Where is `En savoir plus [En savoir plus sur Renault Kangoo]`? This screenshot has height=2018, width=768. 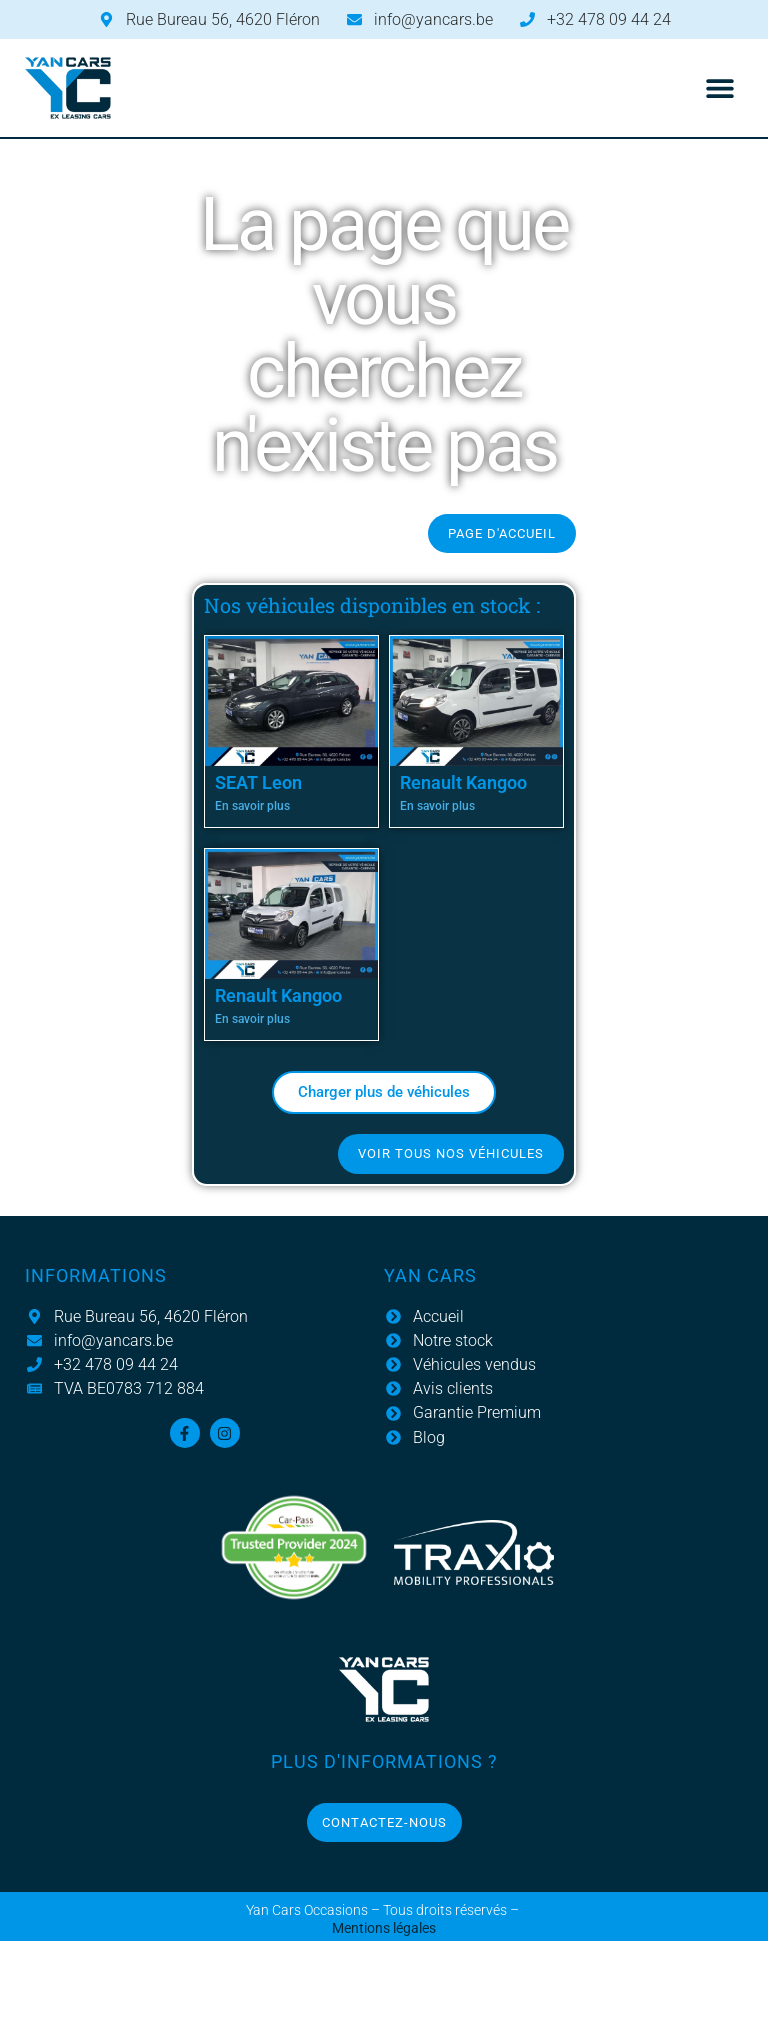
En savoir plus [En savoir plus sur Renault Kangoo] is located at coordinates (437, 806).